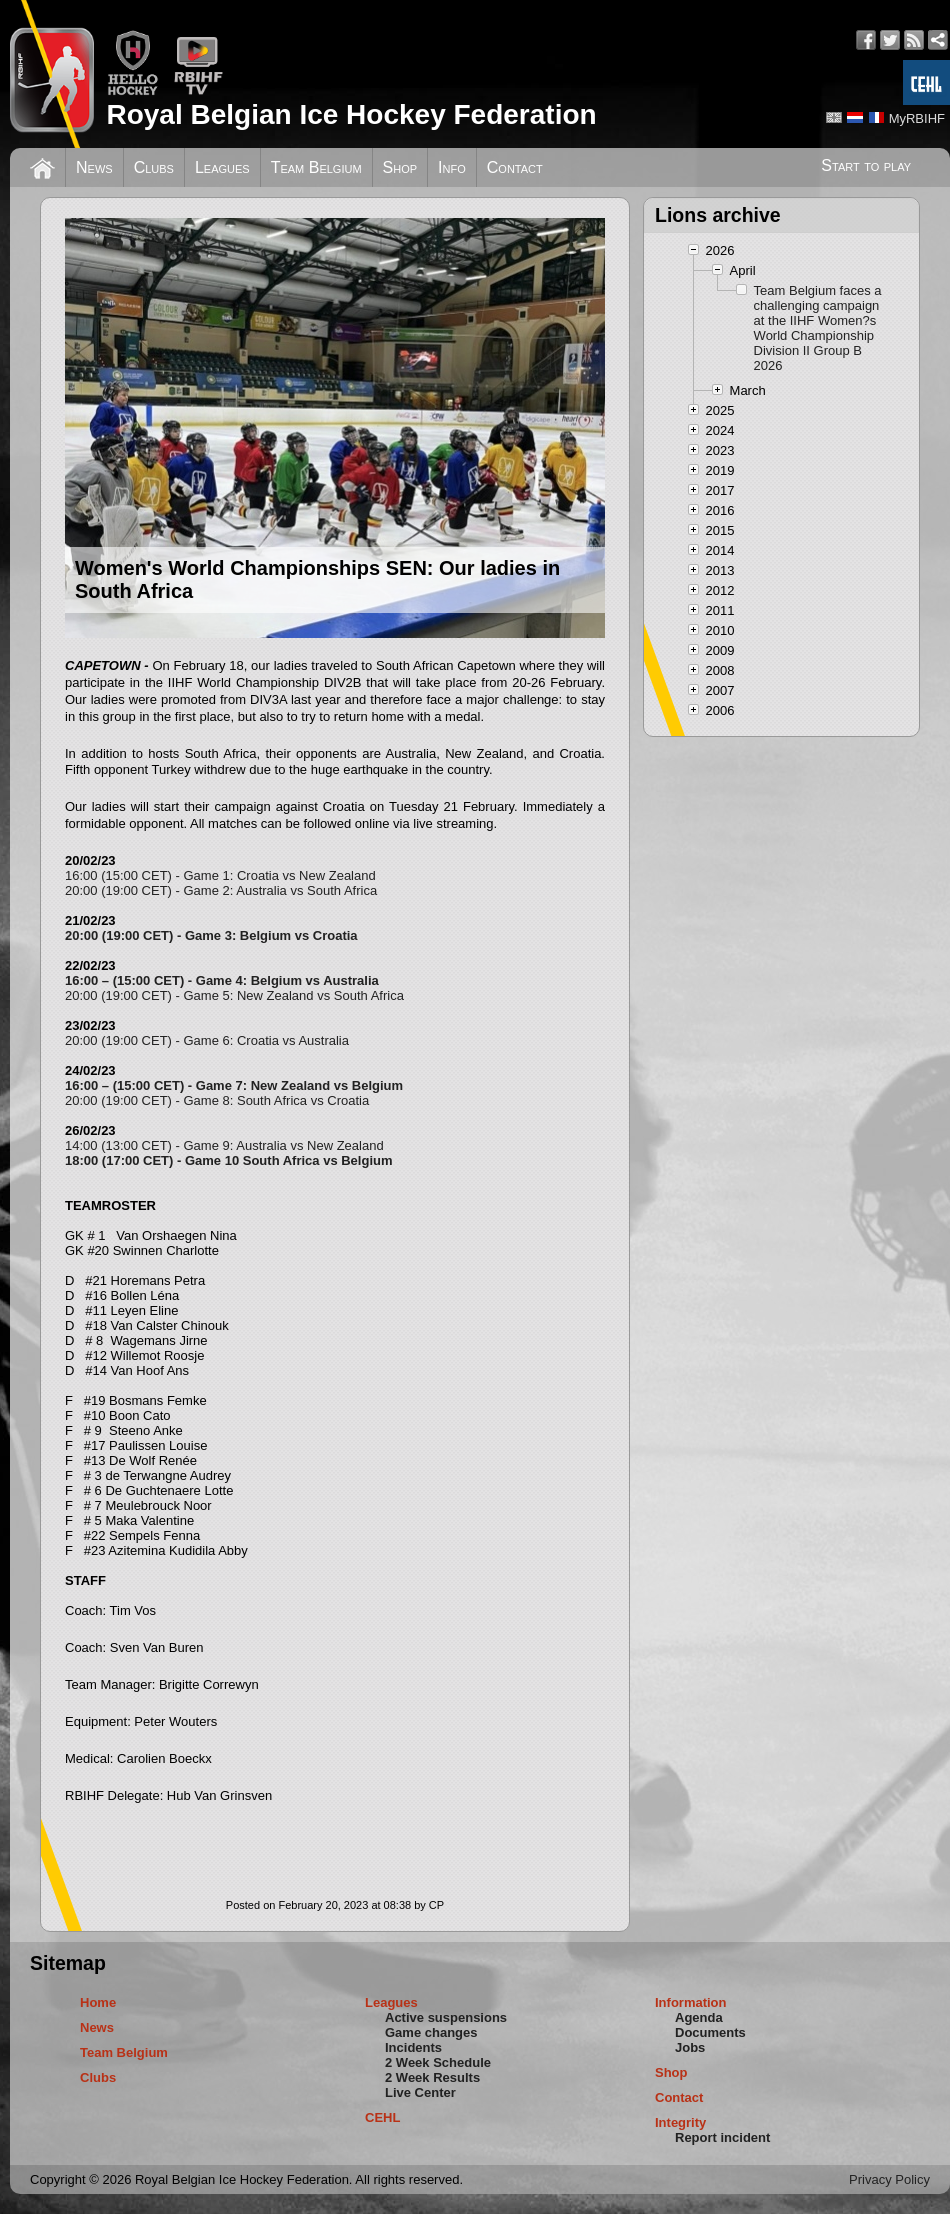 The width and height of the screenshot is (950, 2214). I want to click on Information, so click(691, 2002).